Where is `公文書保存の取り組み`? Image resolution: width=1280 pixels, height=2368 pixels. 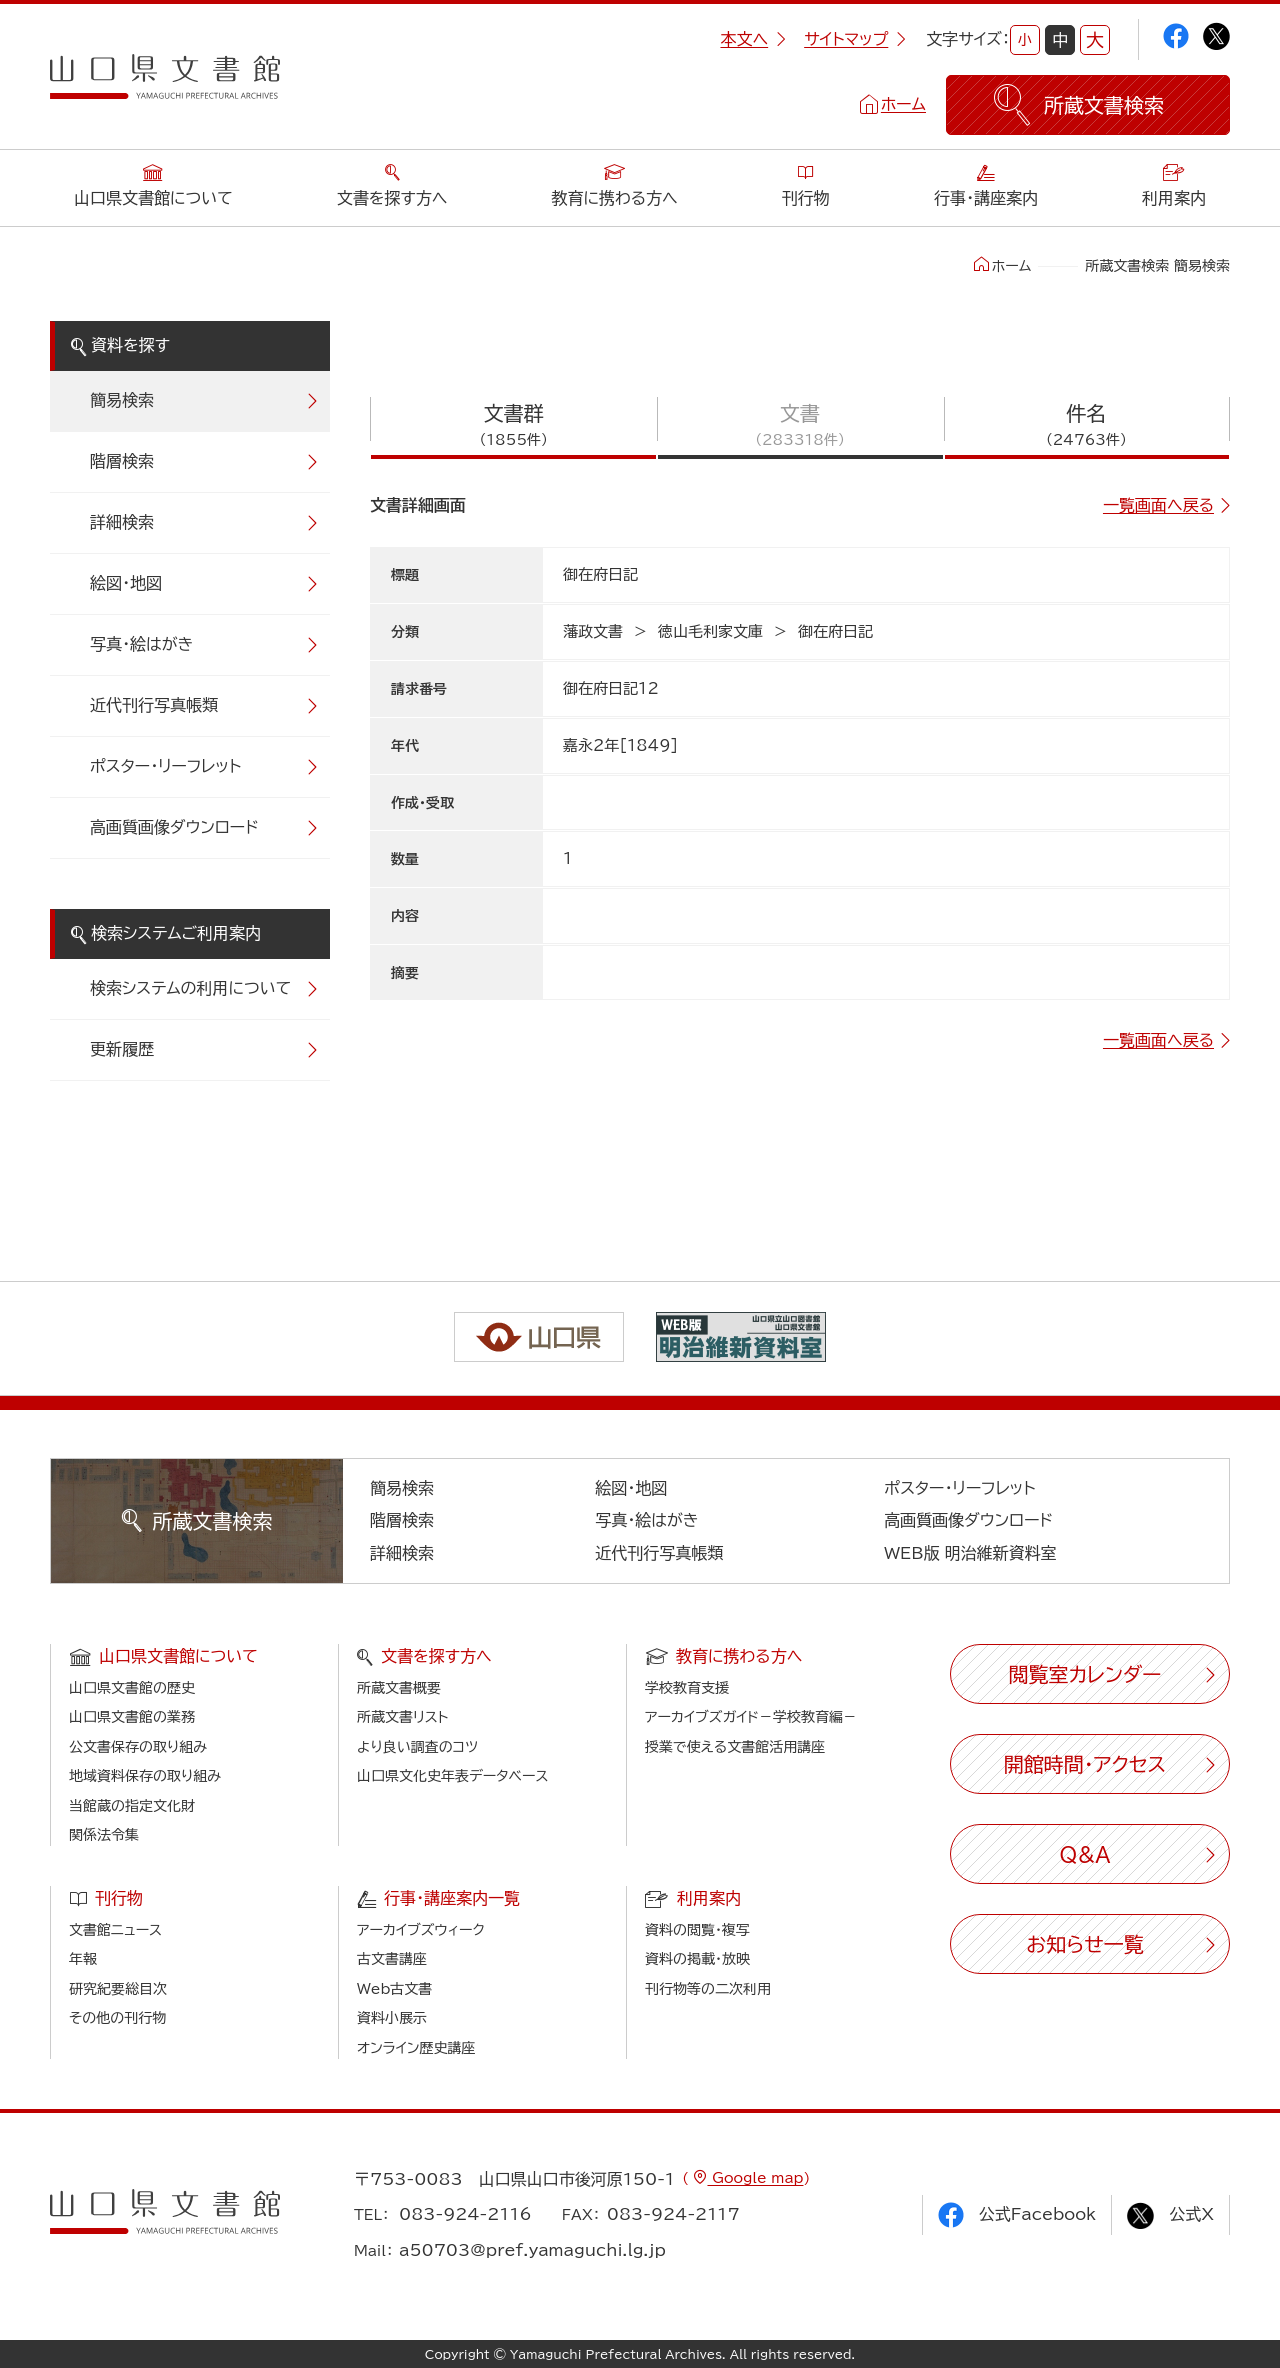
公文書保存の取り組み is located at coordinates (138, 1747).